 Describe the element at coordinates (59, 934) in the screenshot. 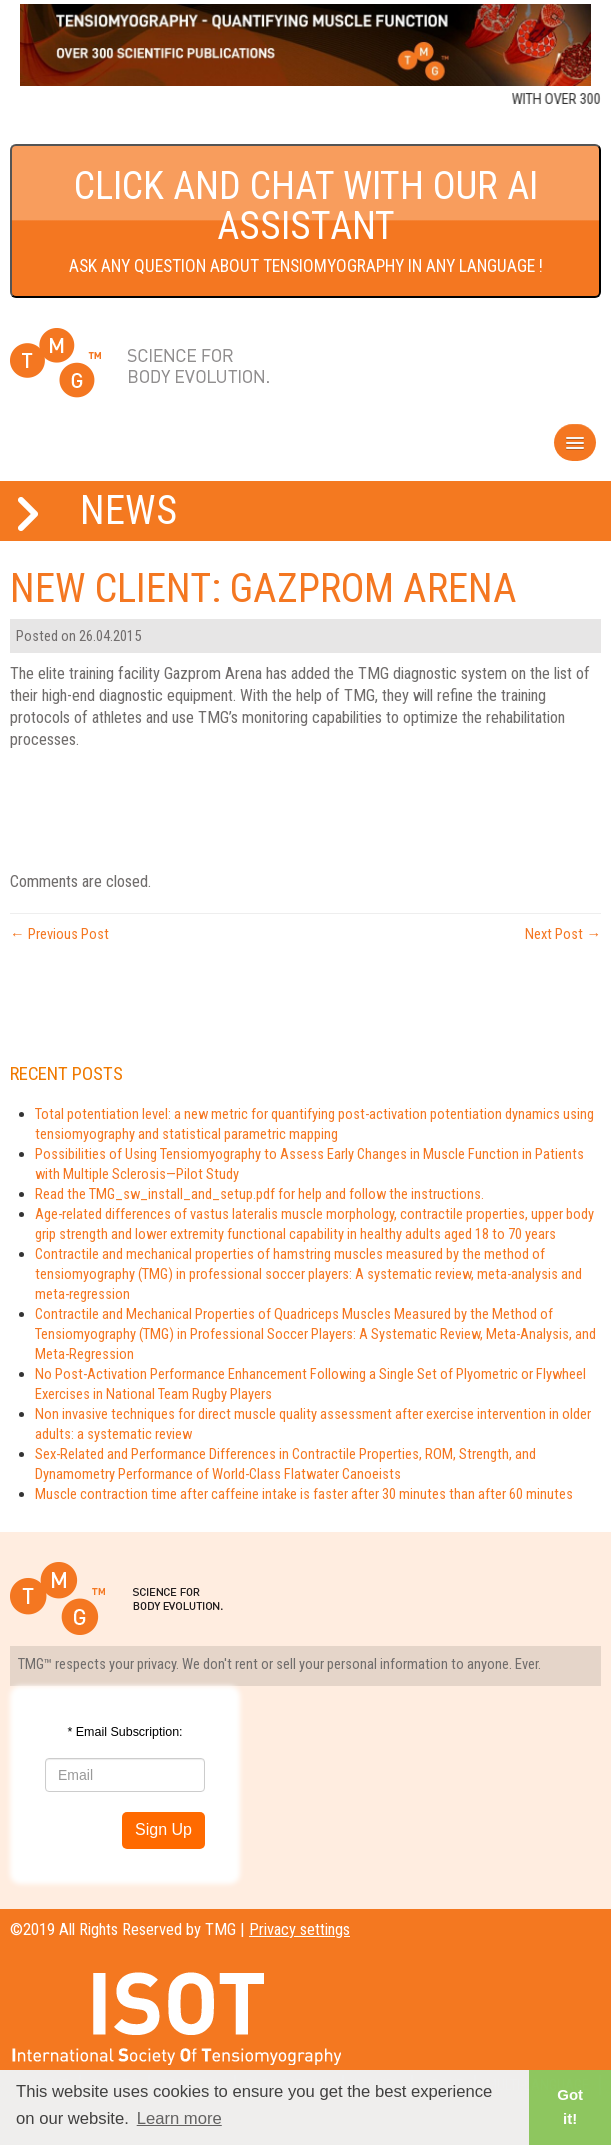

I see `Previous Post` at that location.